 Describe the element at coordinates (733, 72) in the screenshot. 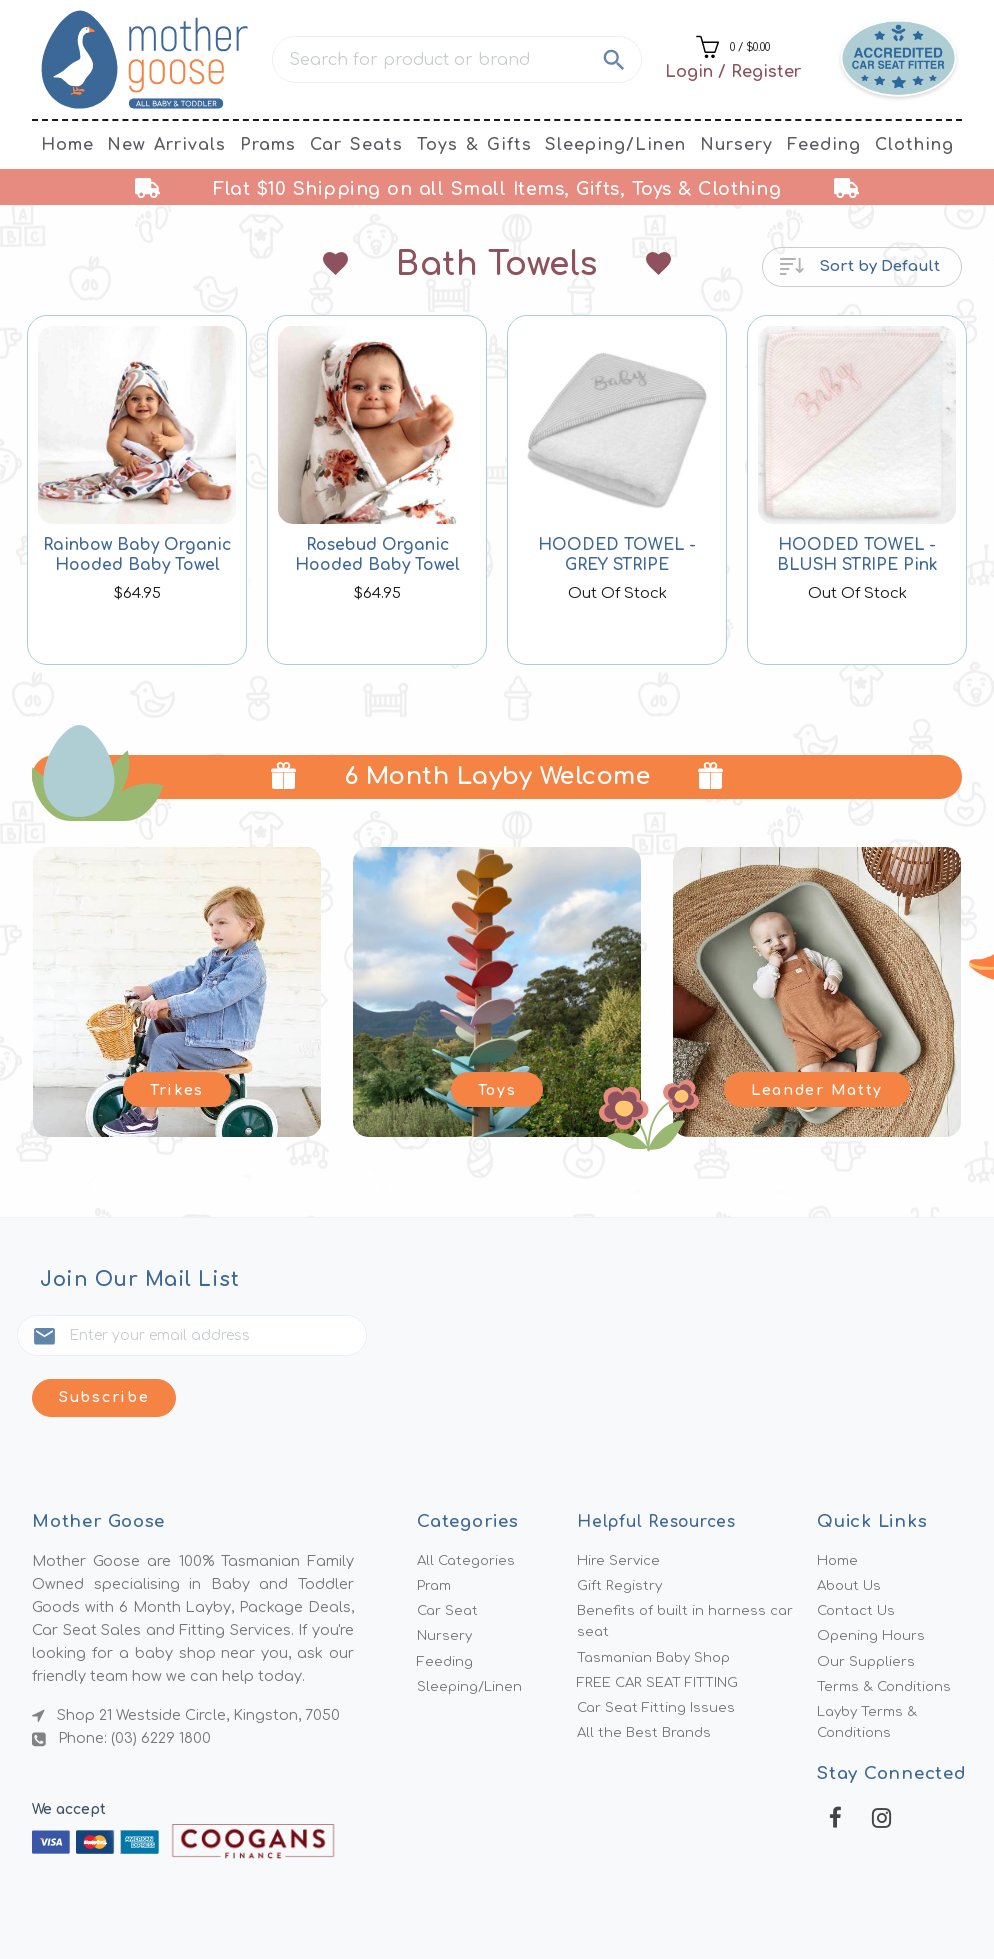

I see `Login / Register` at that location.